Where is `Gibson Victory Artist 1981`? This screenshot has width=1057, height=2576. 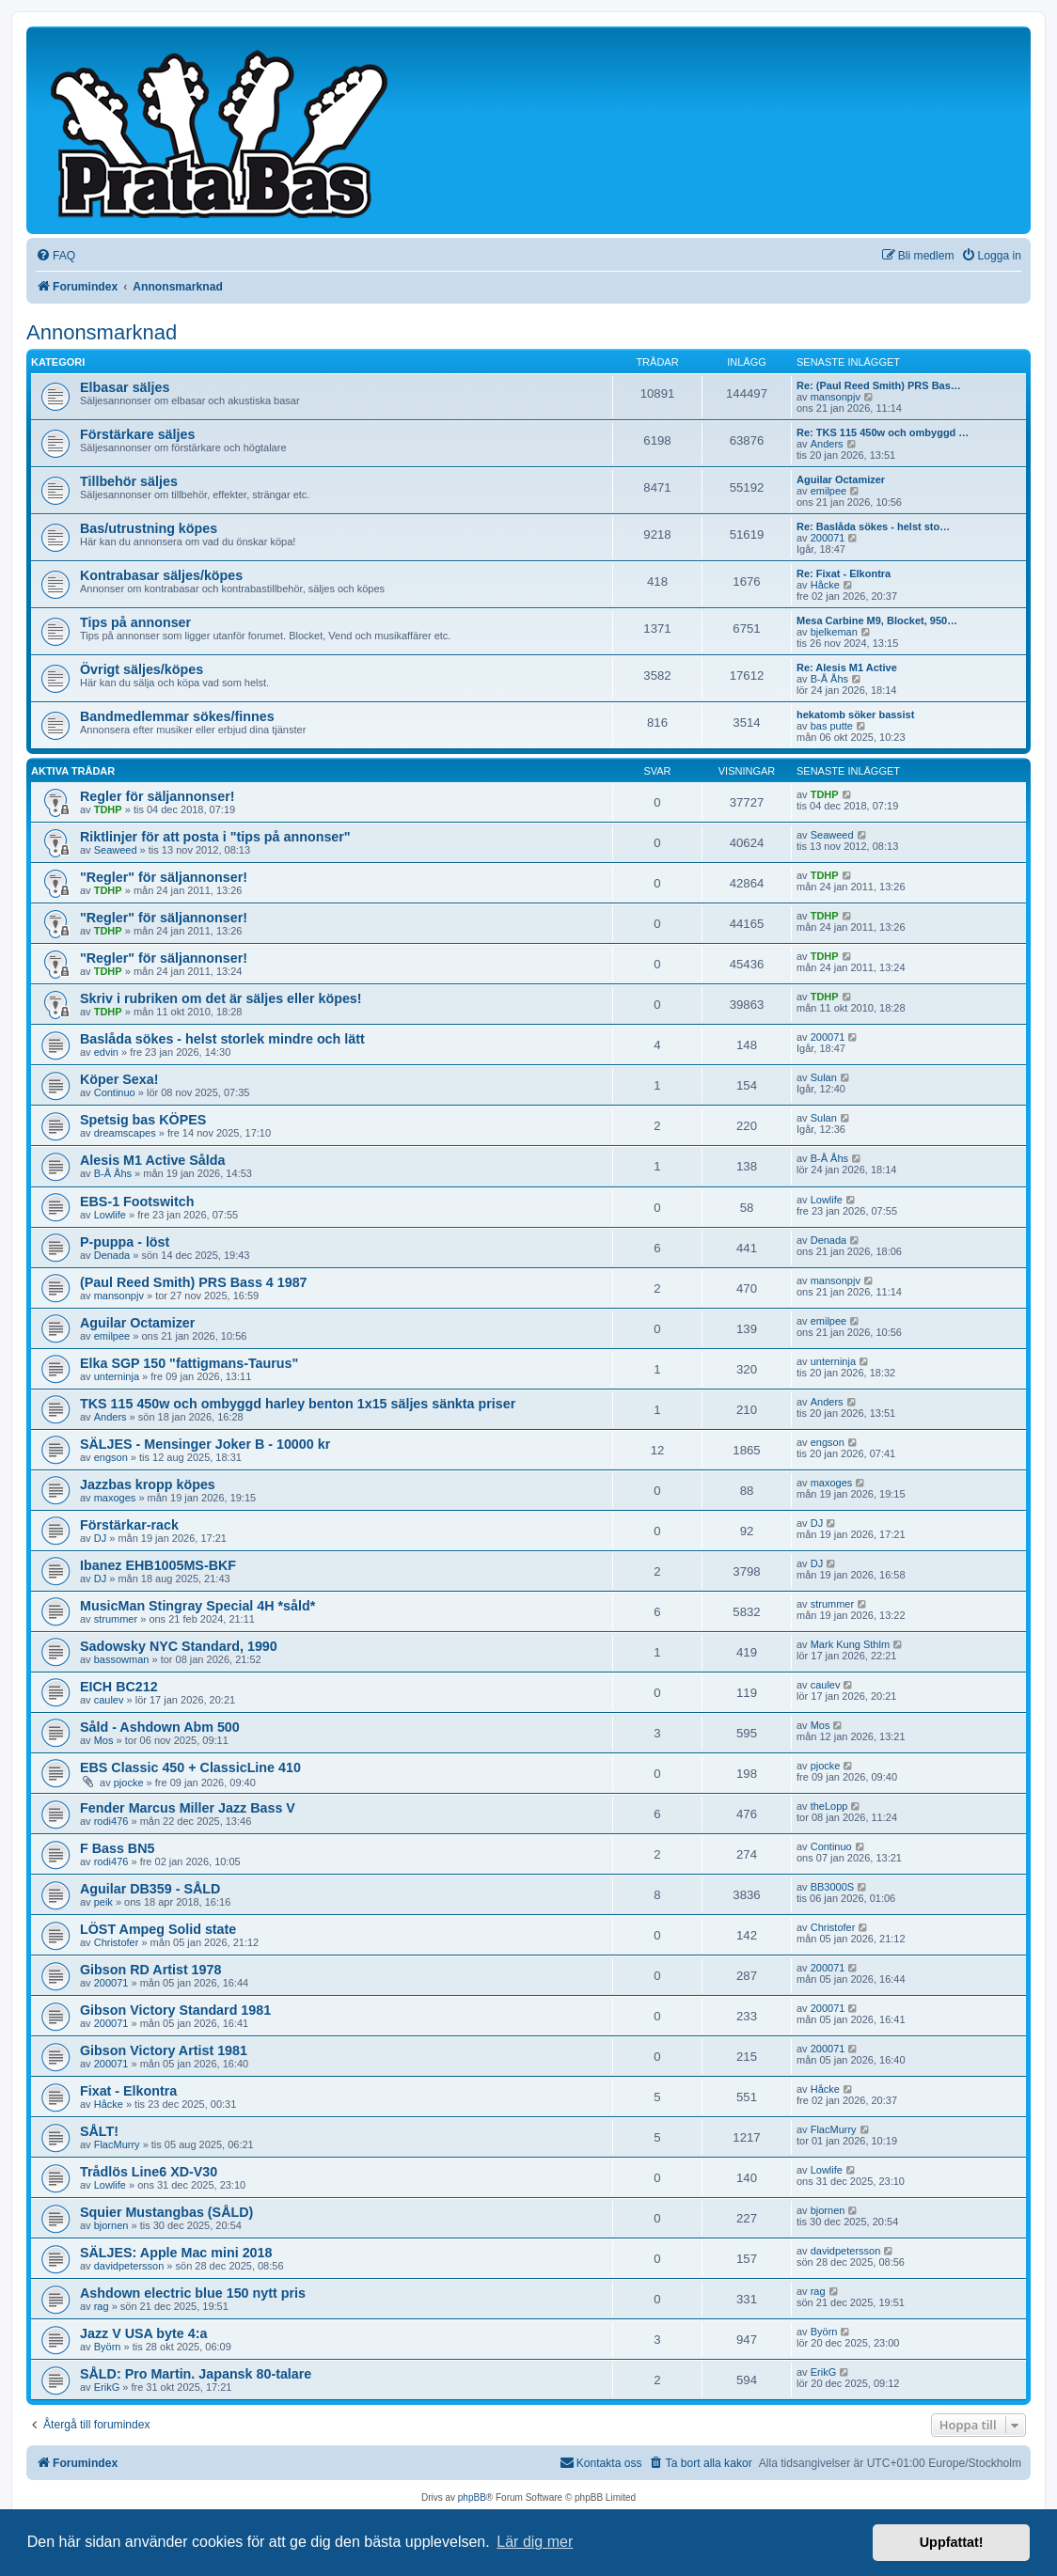 Gibson Victory Artist 1981 is located at coordinates (163, 2050).